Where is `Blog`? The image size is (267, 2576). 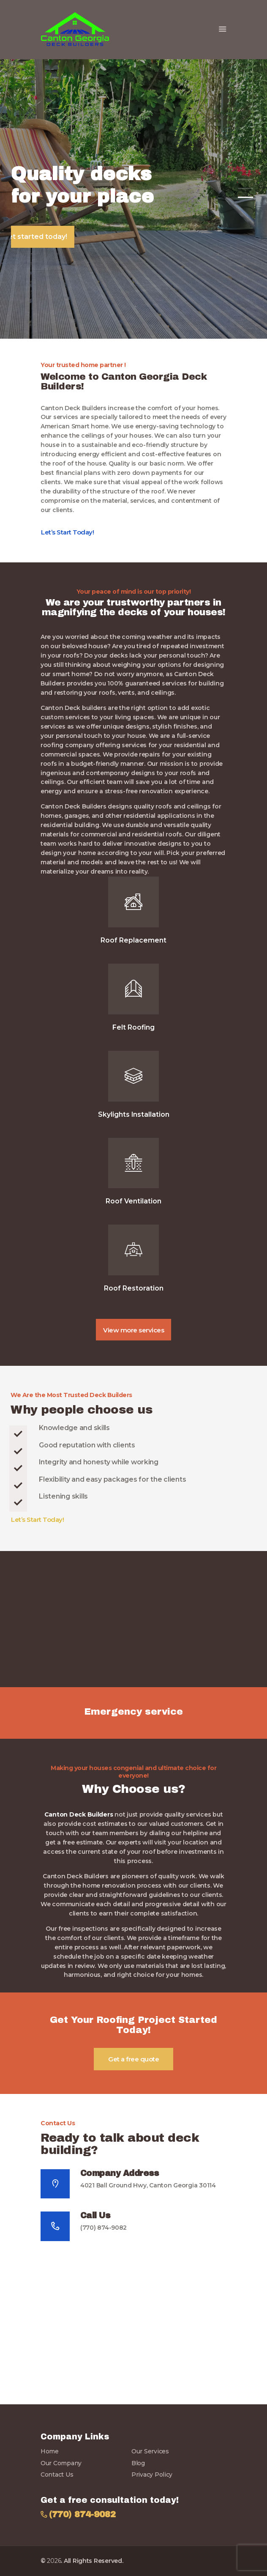 Blog is located at coordinates (138, 2463).